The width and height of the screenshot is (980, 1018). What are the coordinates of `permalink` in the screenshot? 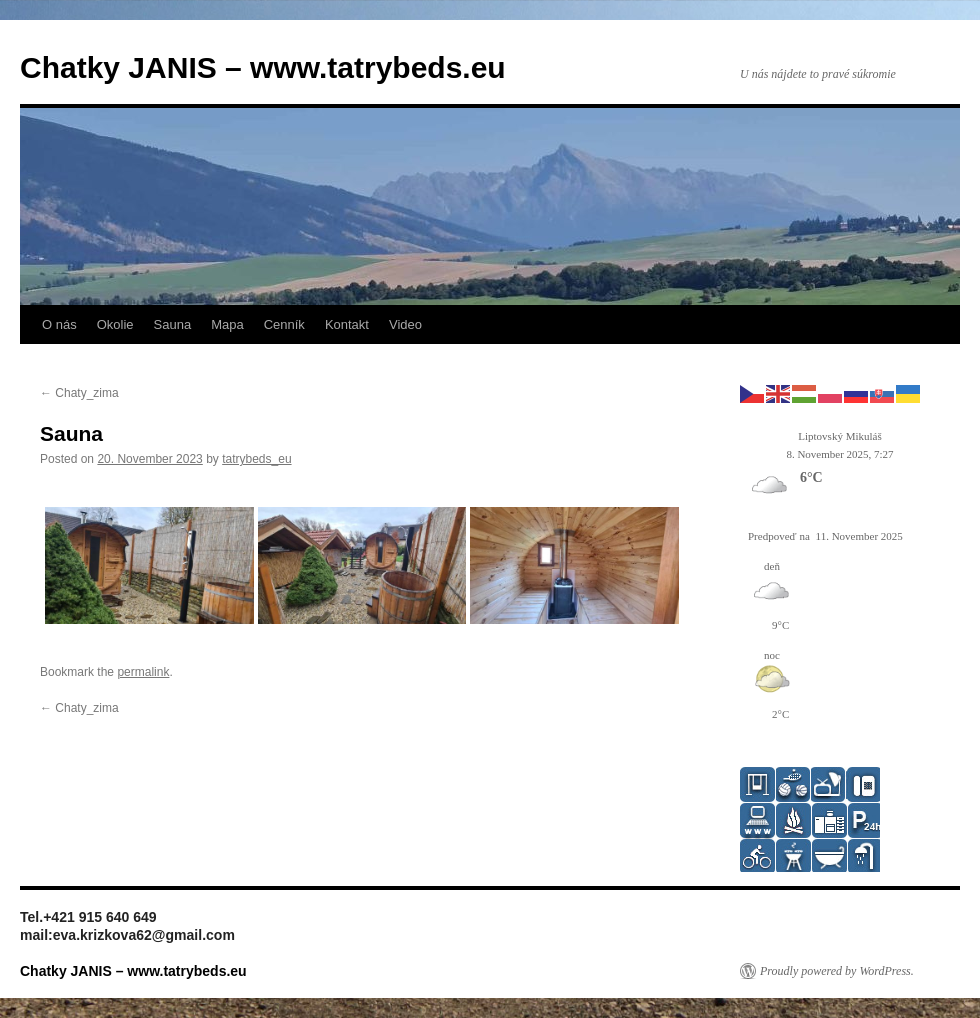 It's located at (143, 672).